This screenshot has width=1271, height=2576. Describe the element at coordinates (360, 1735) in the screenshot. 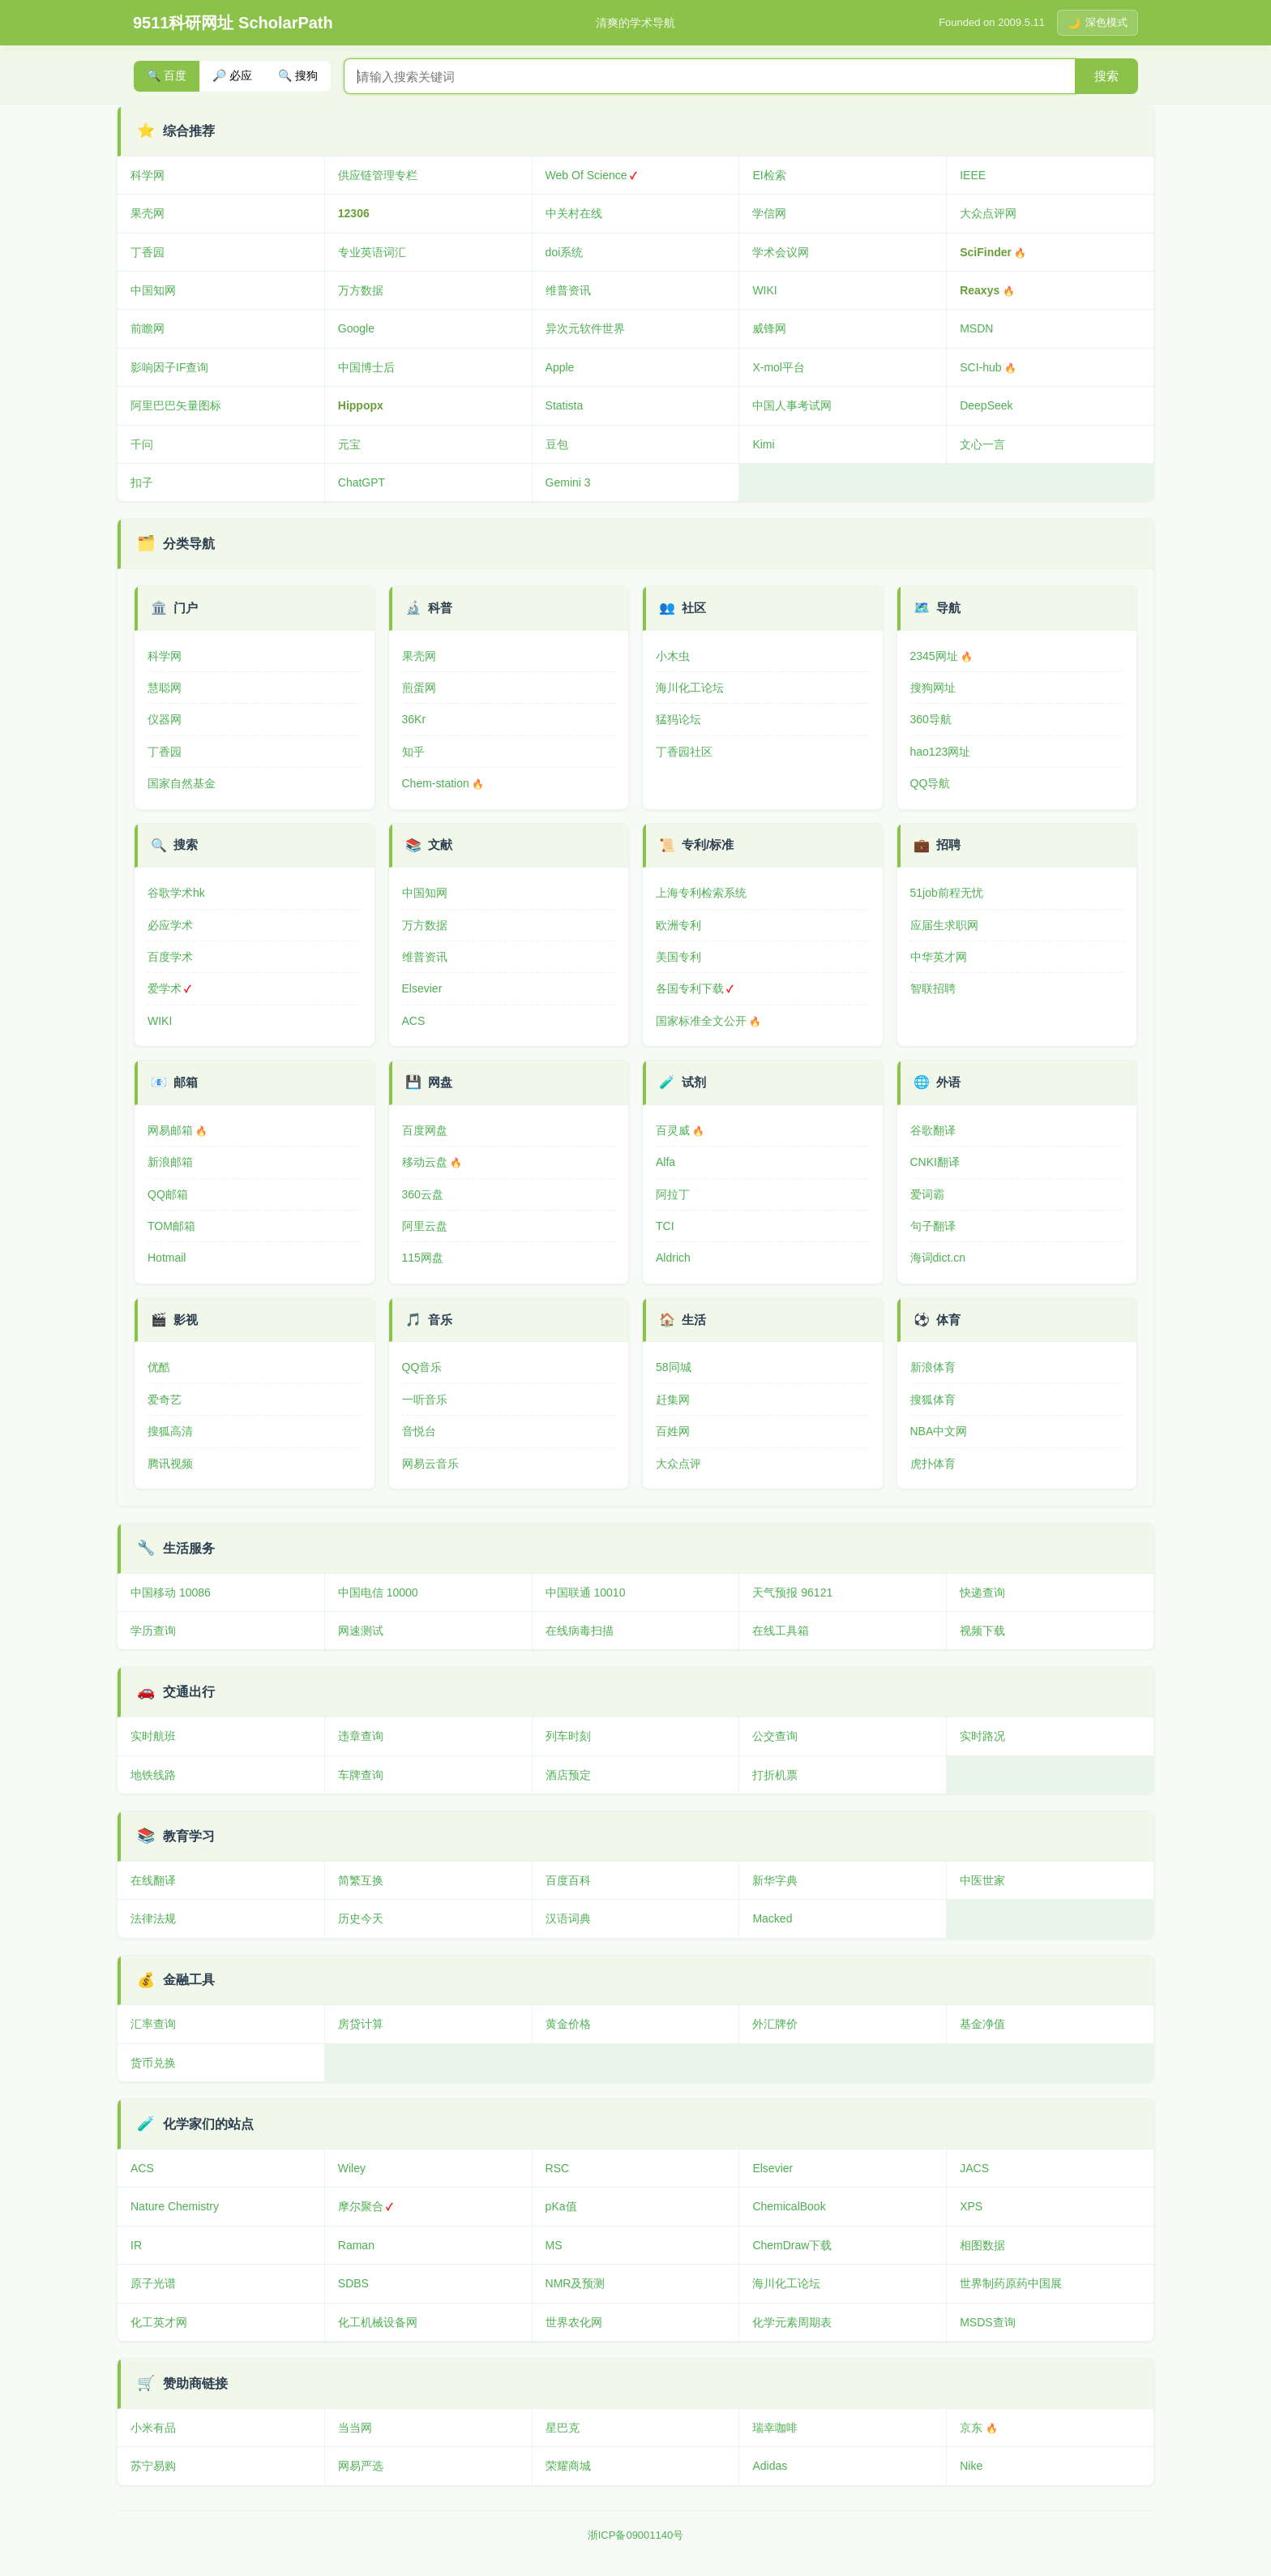

I see `违章查询` at that location.